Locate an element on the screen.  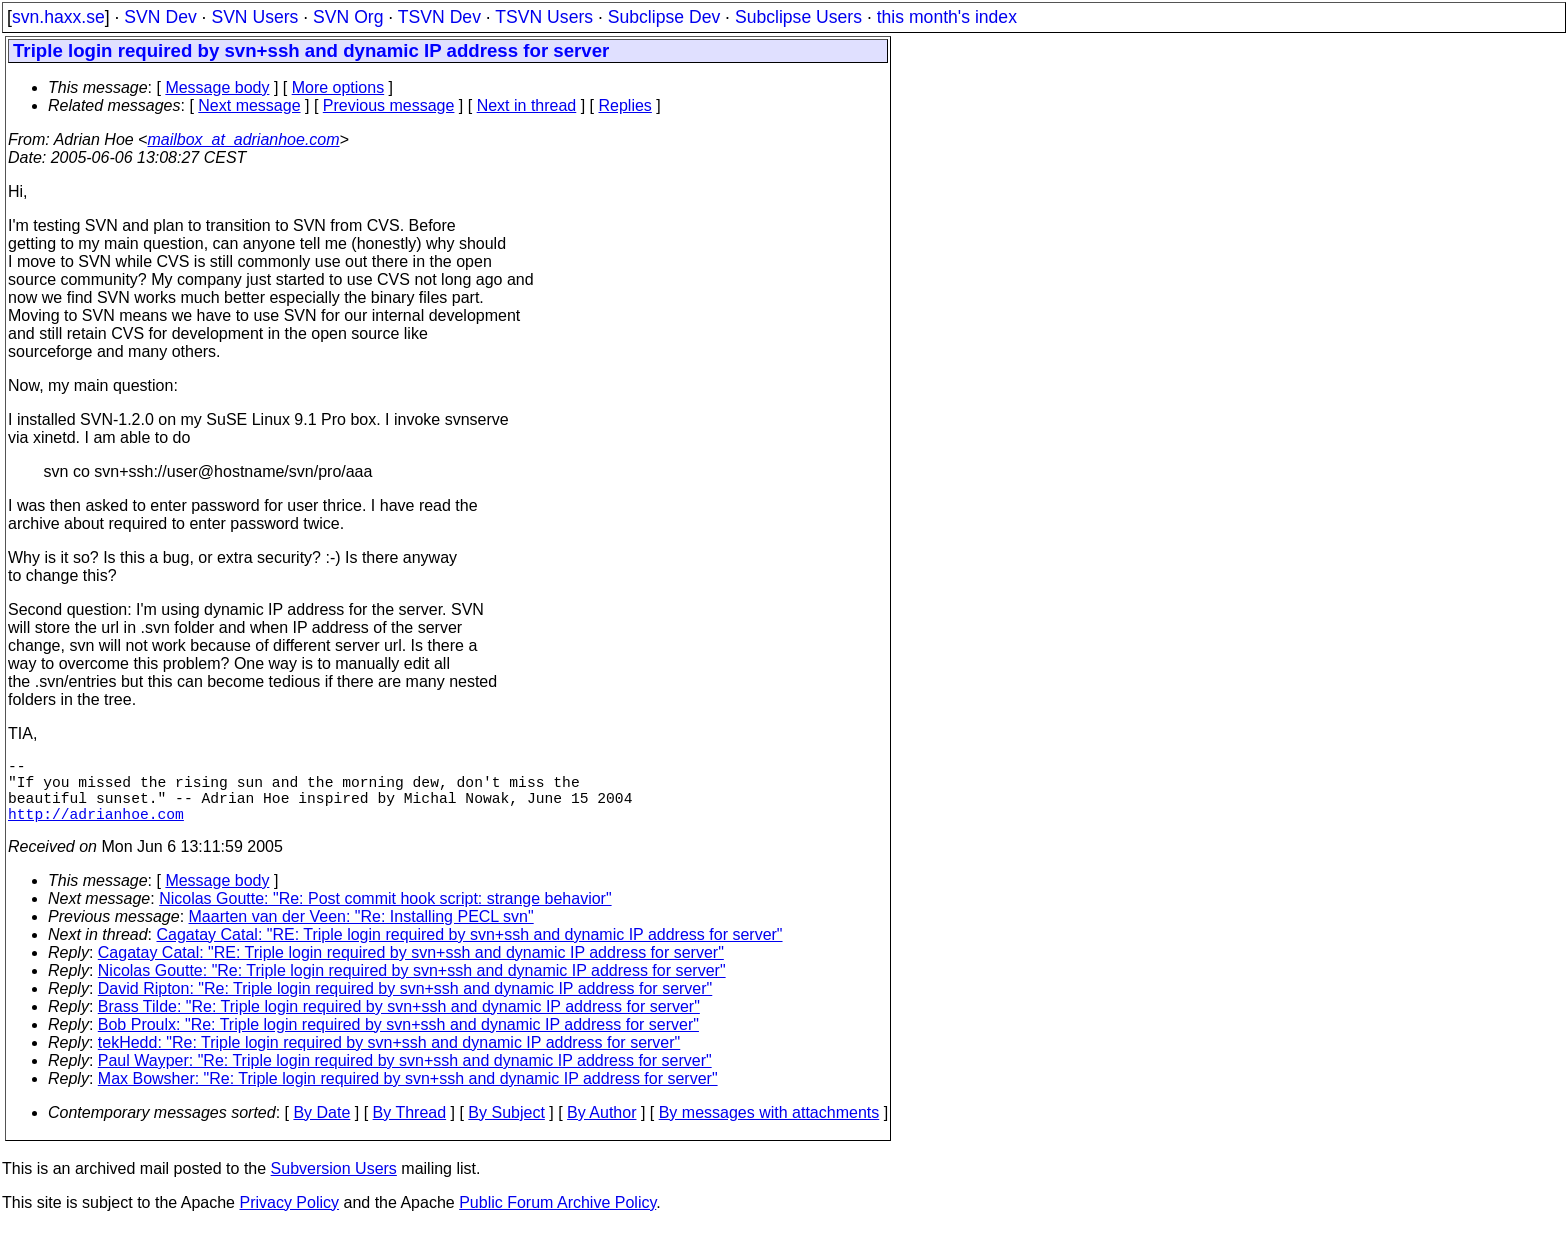
Cagatay Catal: "RE: Triple login required by svn+ssh and dynamic IP address for server" is located at coordinates (470, 950).